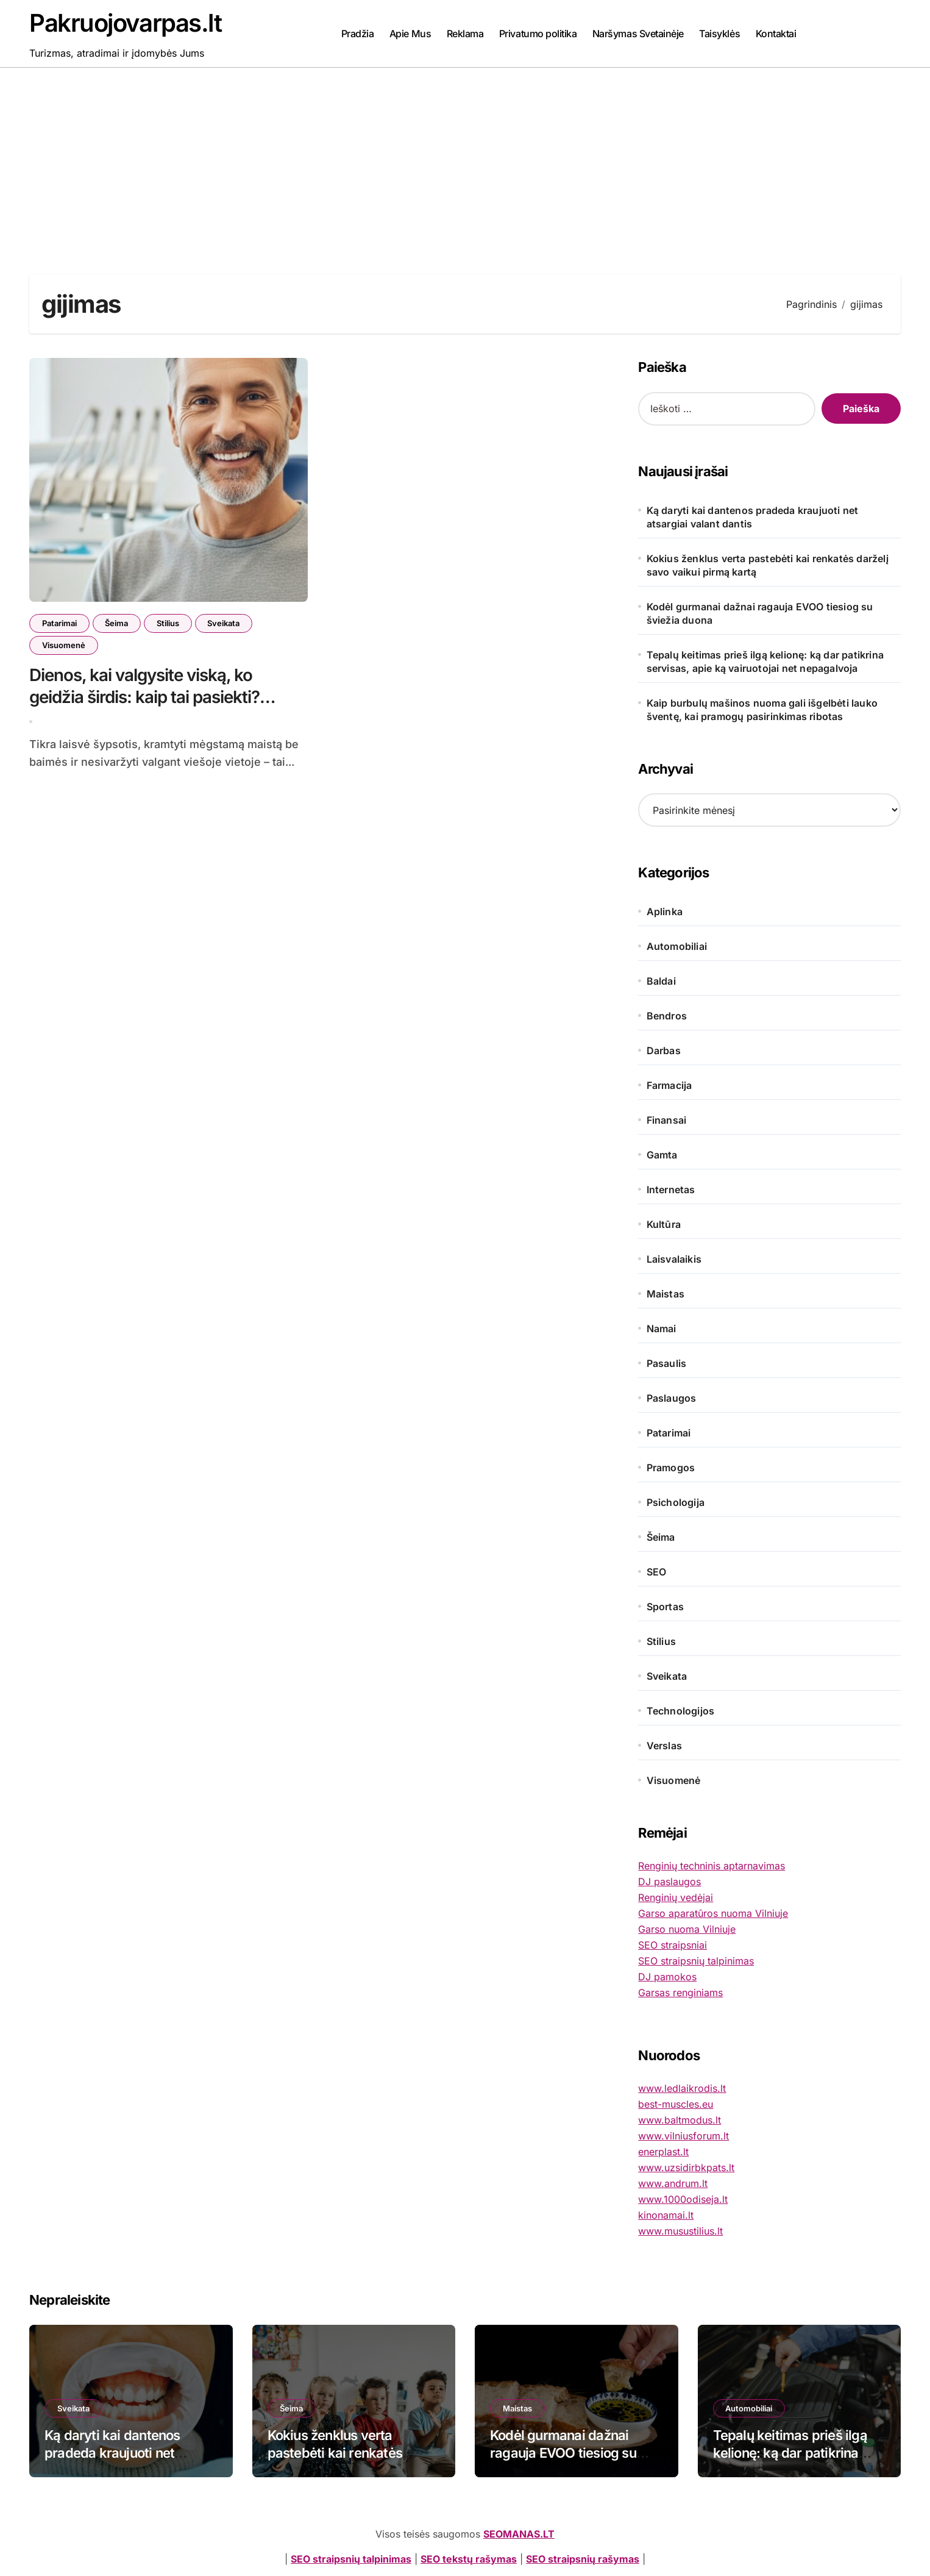 Image resolution: width=930 pixels, height=2576 pixels. Describe the element at coordinates (663, 2152) in the screenshot. I see `enerplast.lt` at that location.